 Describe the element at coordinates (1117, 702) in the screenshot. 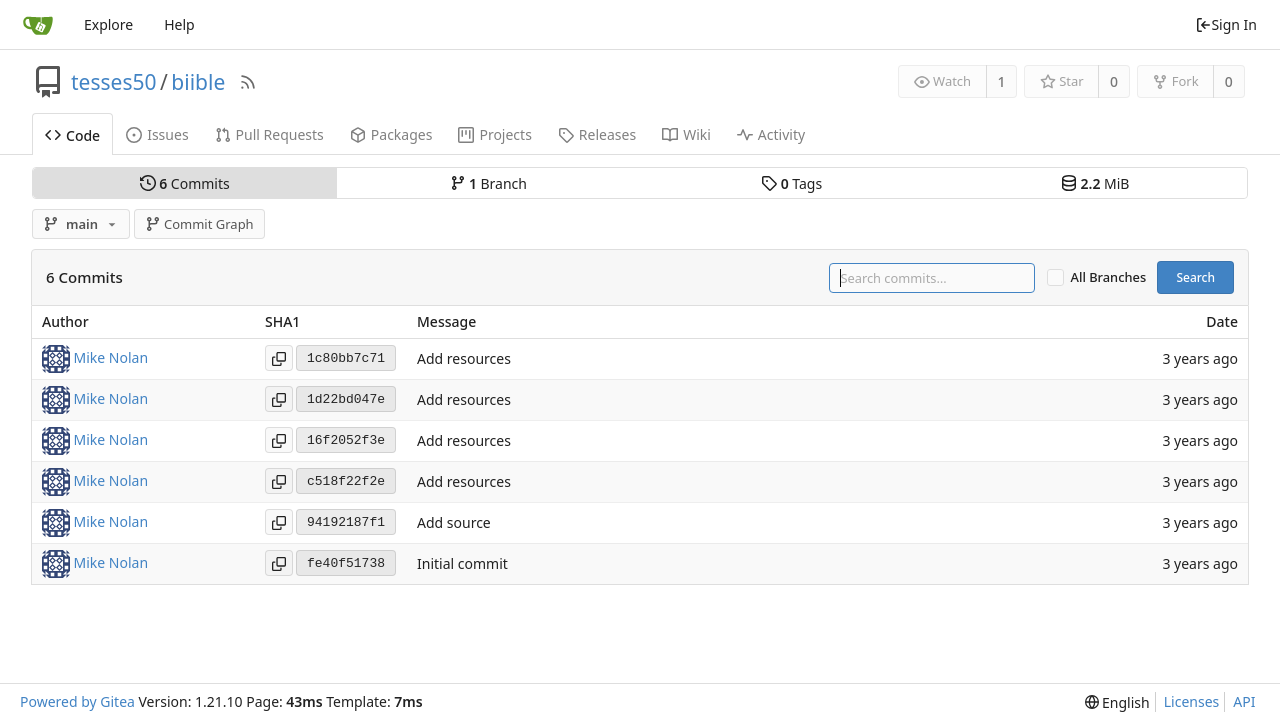

I see `[menu]` at that location.